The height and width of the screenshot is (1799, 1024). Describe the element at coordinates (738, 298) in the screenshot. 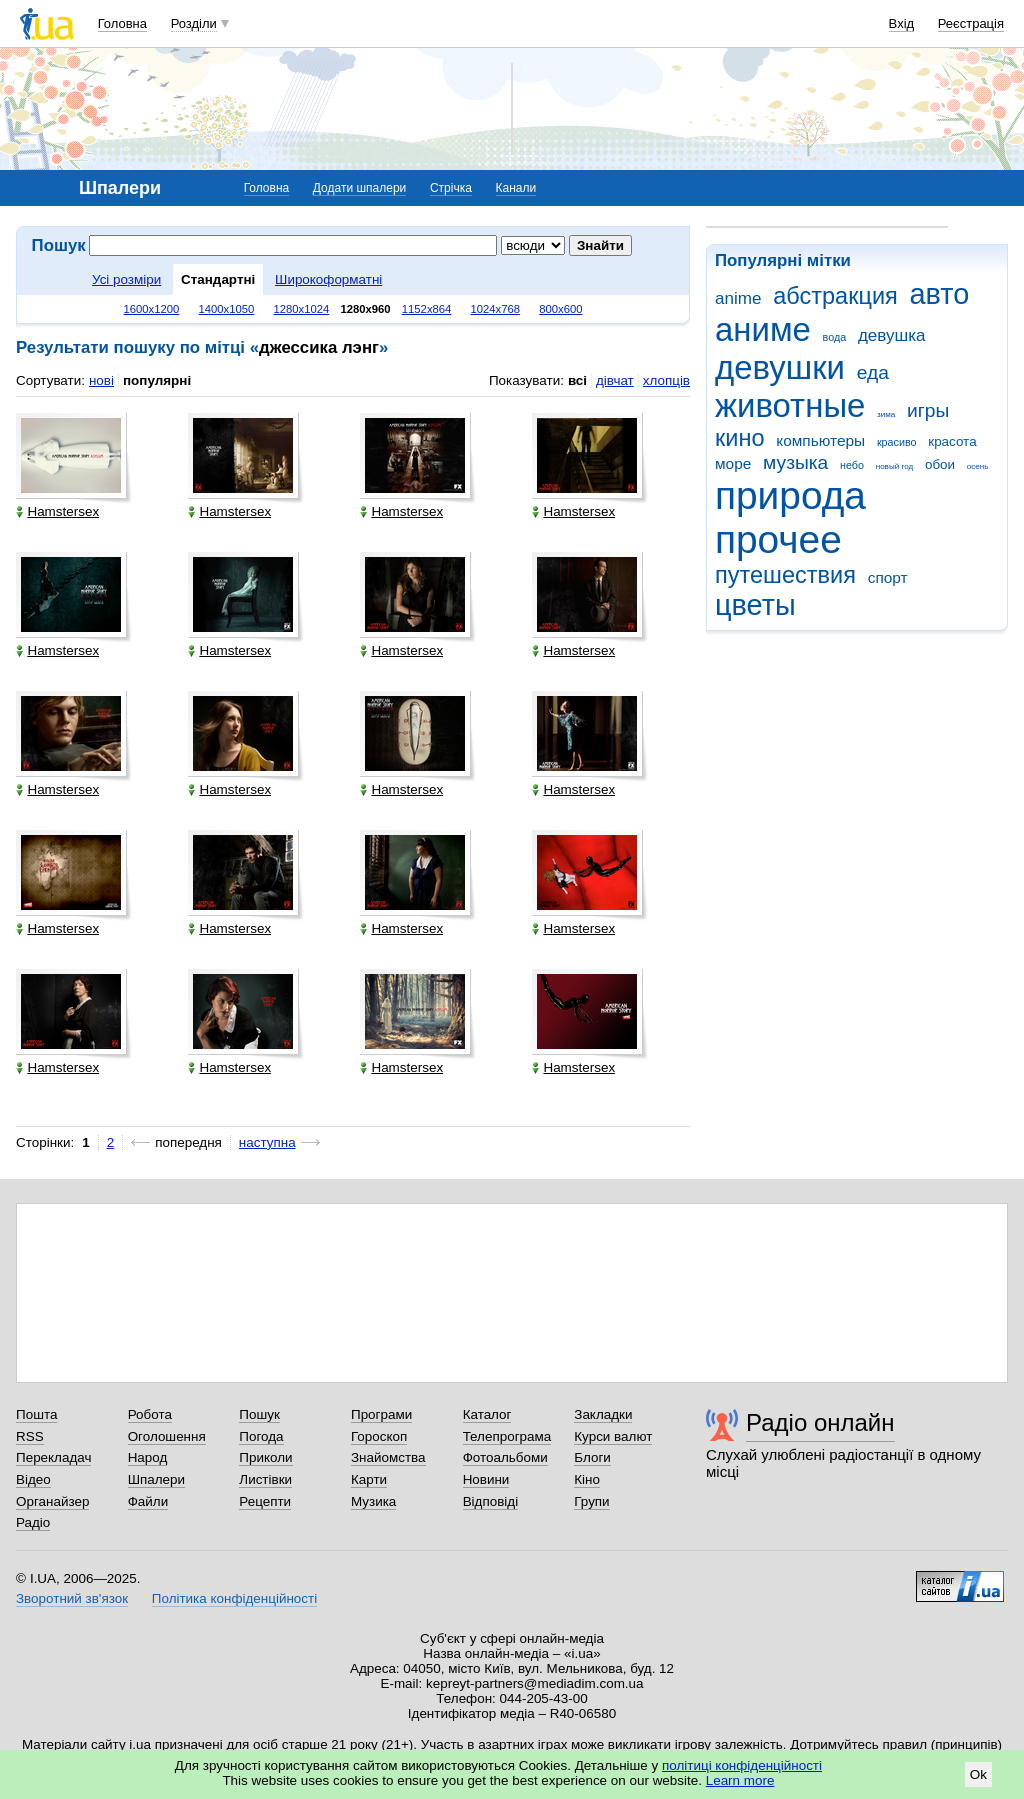

I see `anime` at that location.